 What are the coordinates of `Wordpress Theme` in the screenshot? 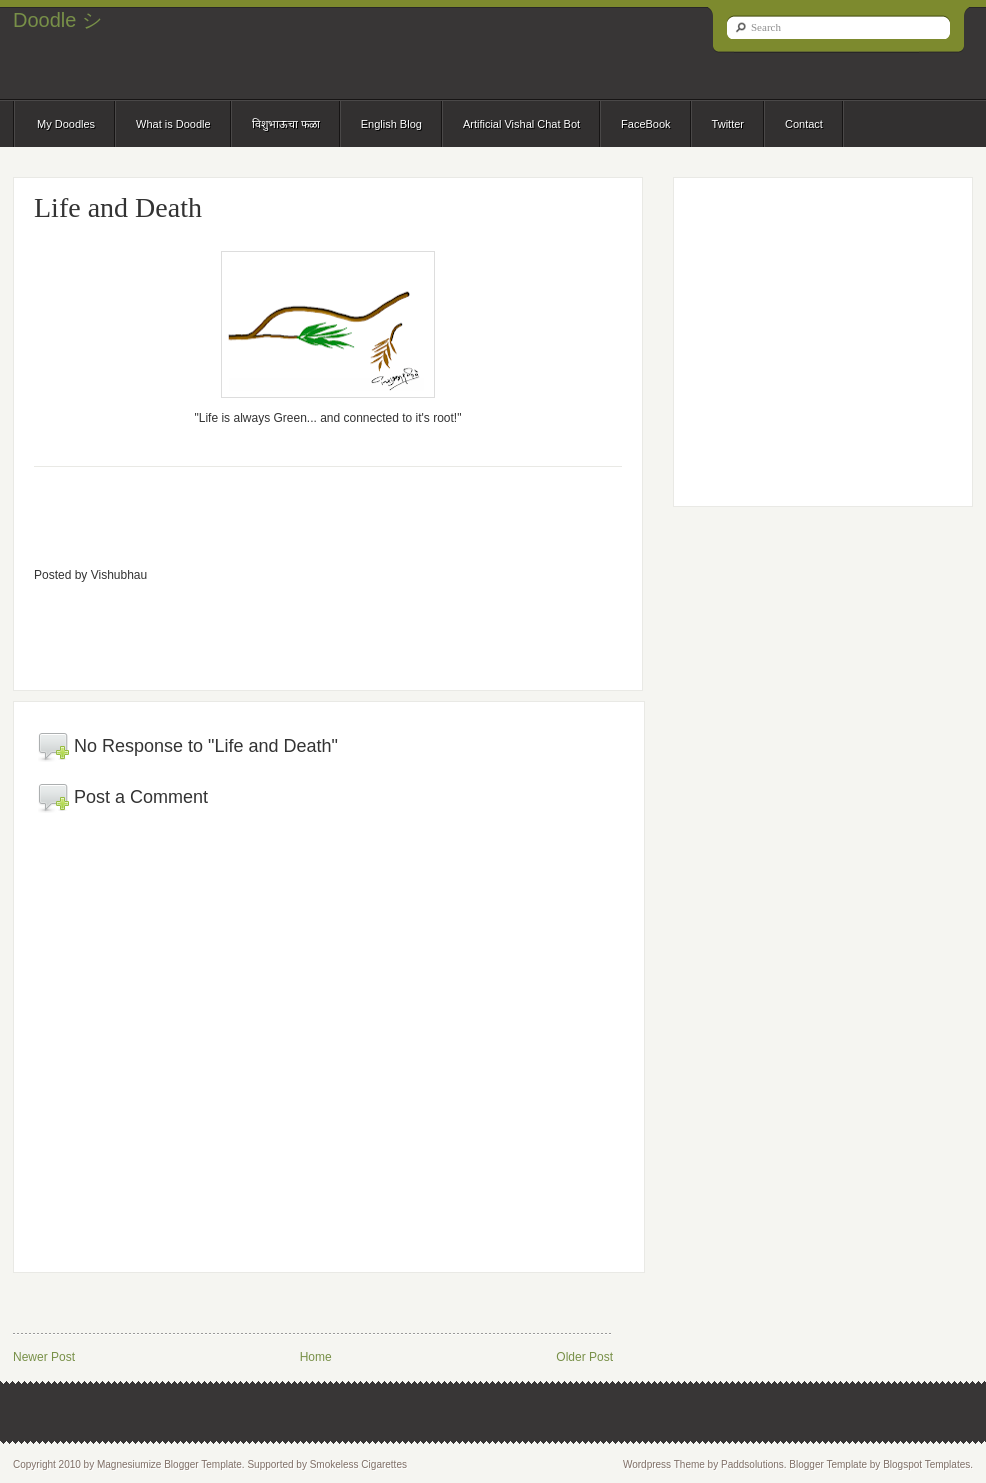 It's located at (664, 1464).